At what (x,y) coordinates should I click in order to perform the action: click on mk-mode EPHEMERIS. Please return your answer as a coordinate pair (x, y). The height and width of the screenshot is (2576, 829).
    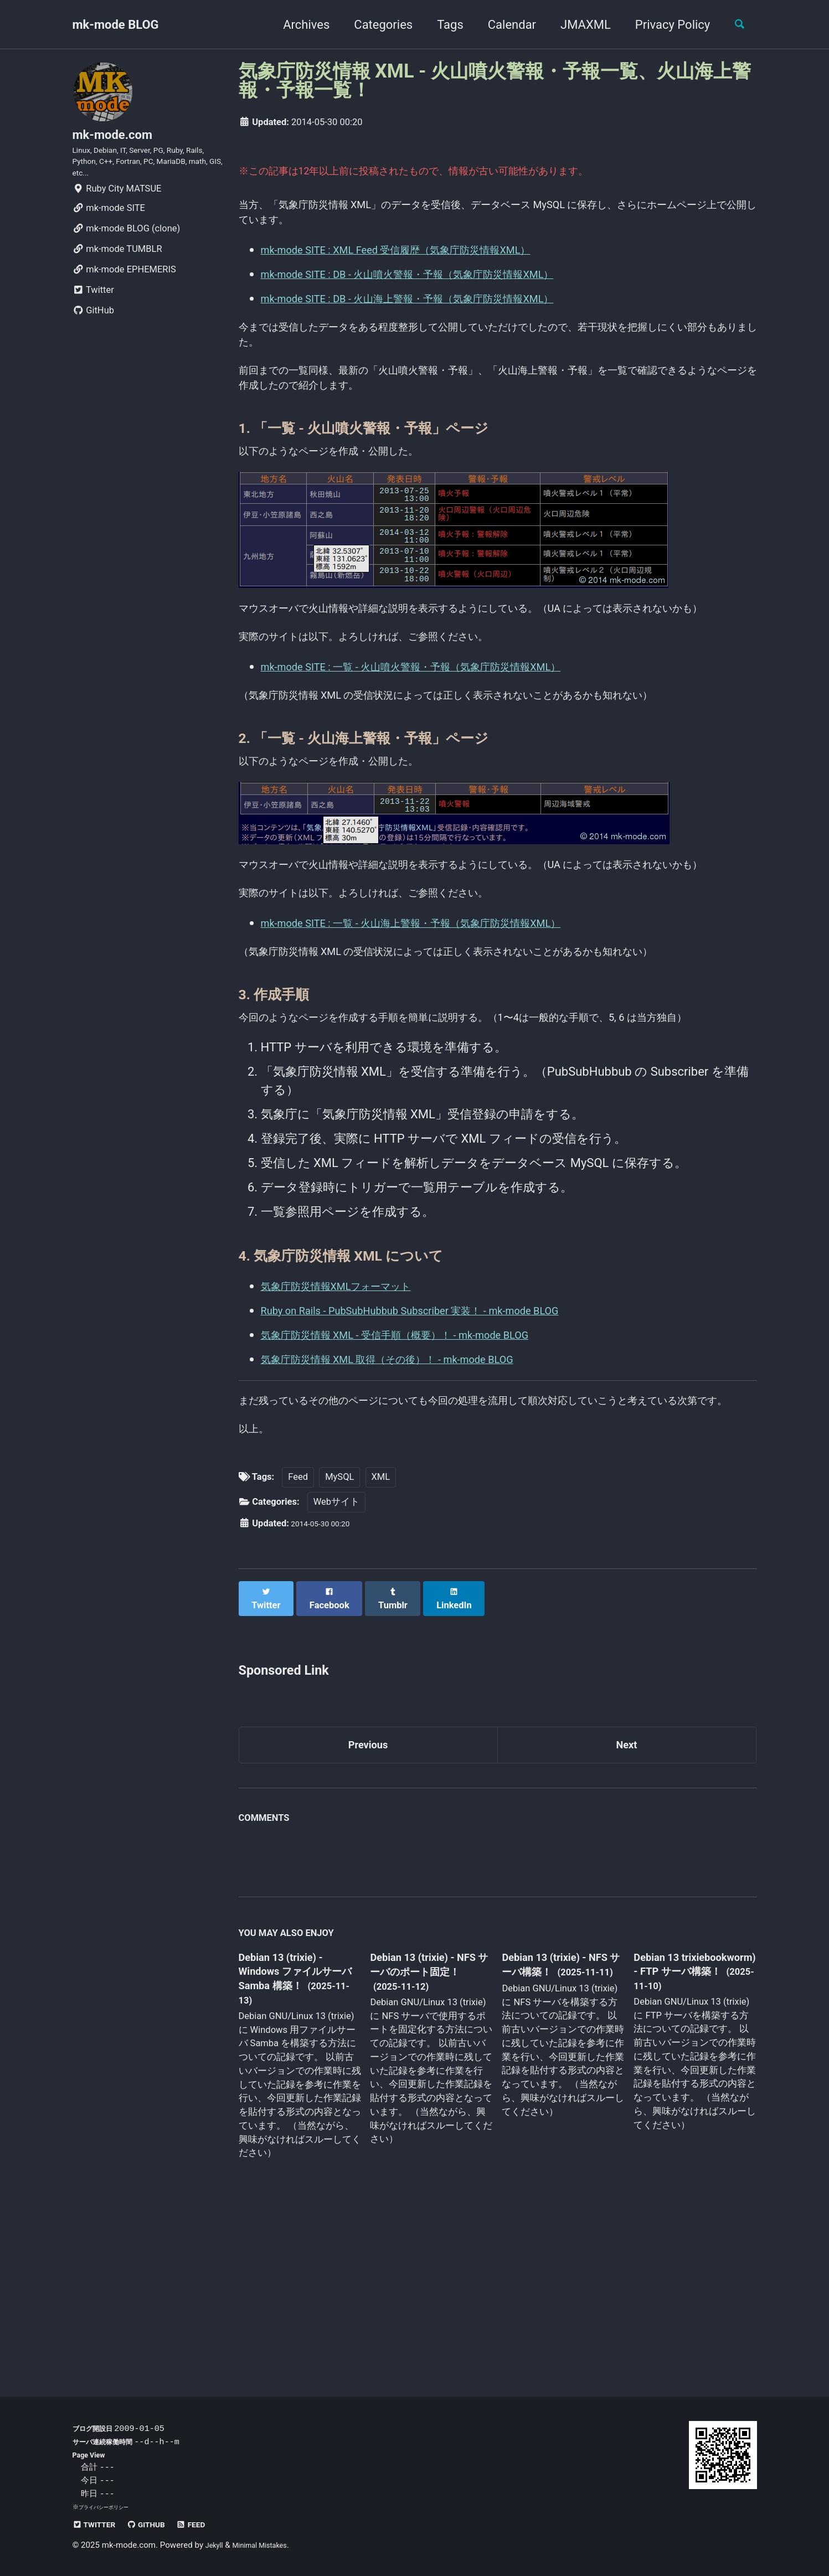
    Looking at the image, I should click on (124, 287).